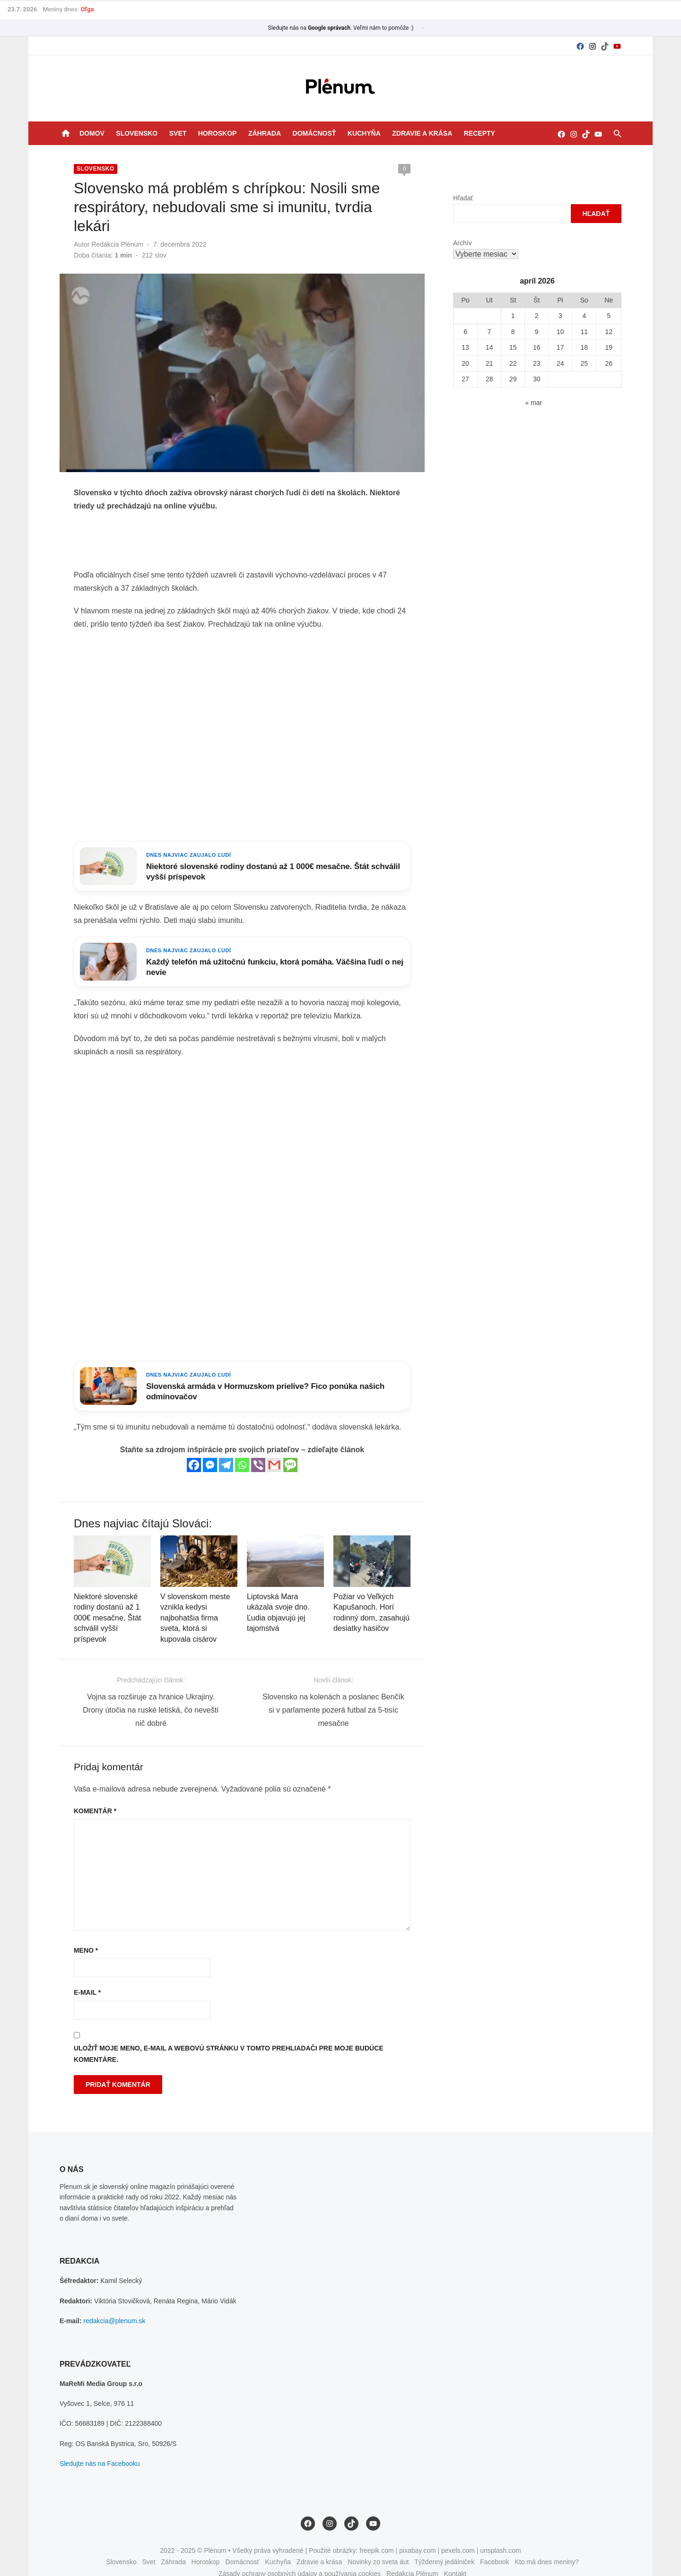 This screenshot has height=2576, width=681. What do you see at coordinates (466, 332) in the screenshot?
I see `6 [Článok publikovaný 6. April 2026]` at bounding box center [466, 332].